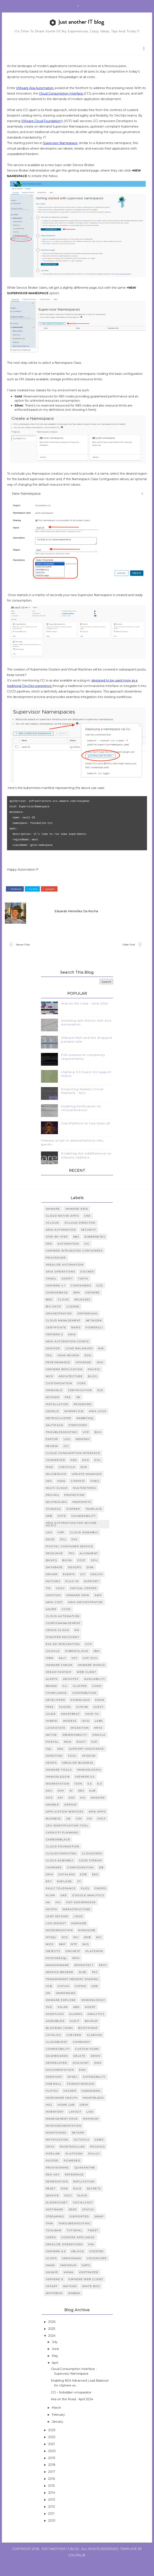  Describe the element at coordinates (101, 1362) in the screenshot. I see `NSX` at that location.